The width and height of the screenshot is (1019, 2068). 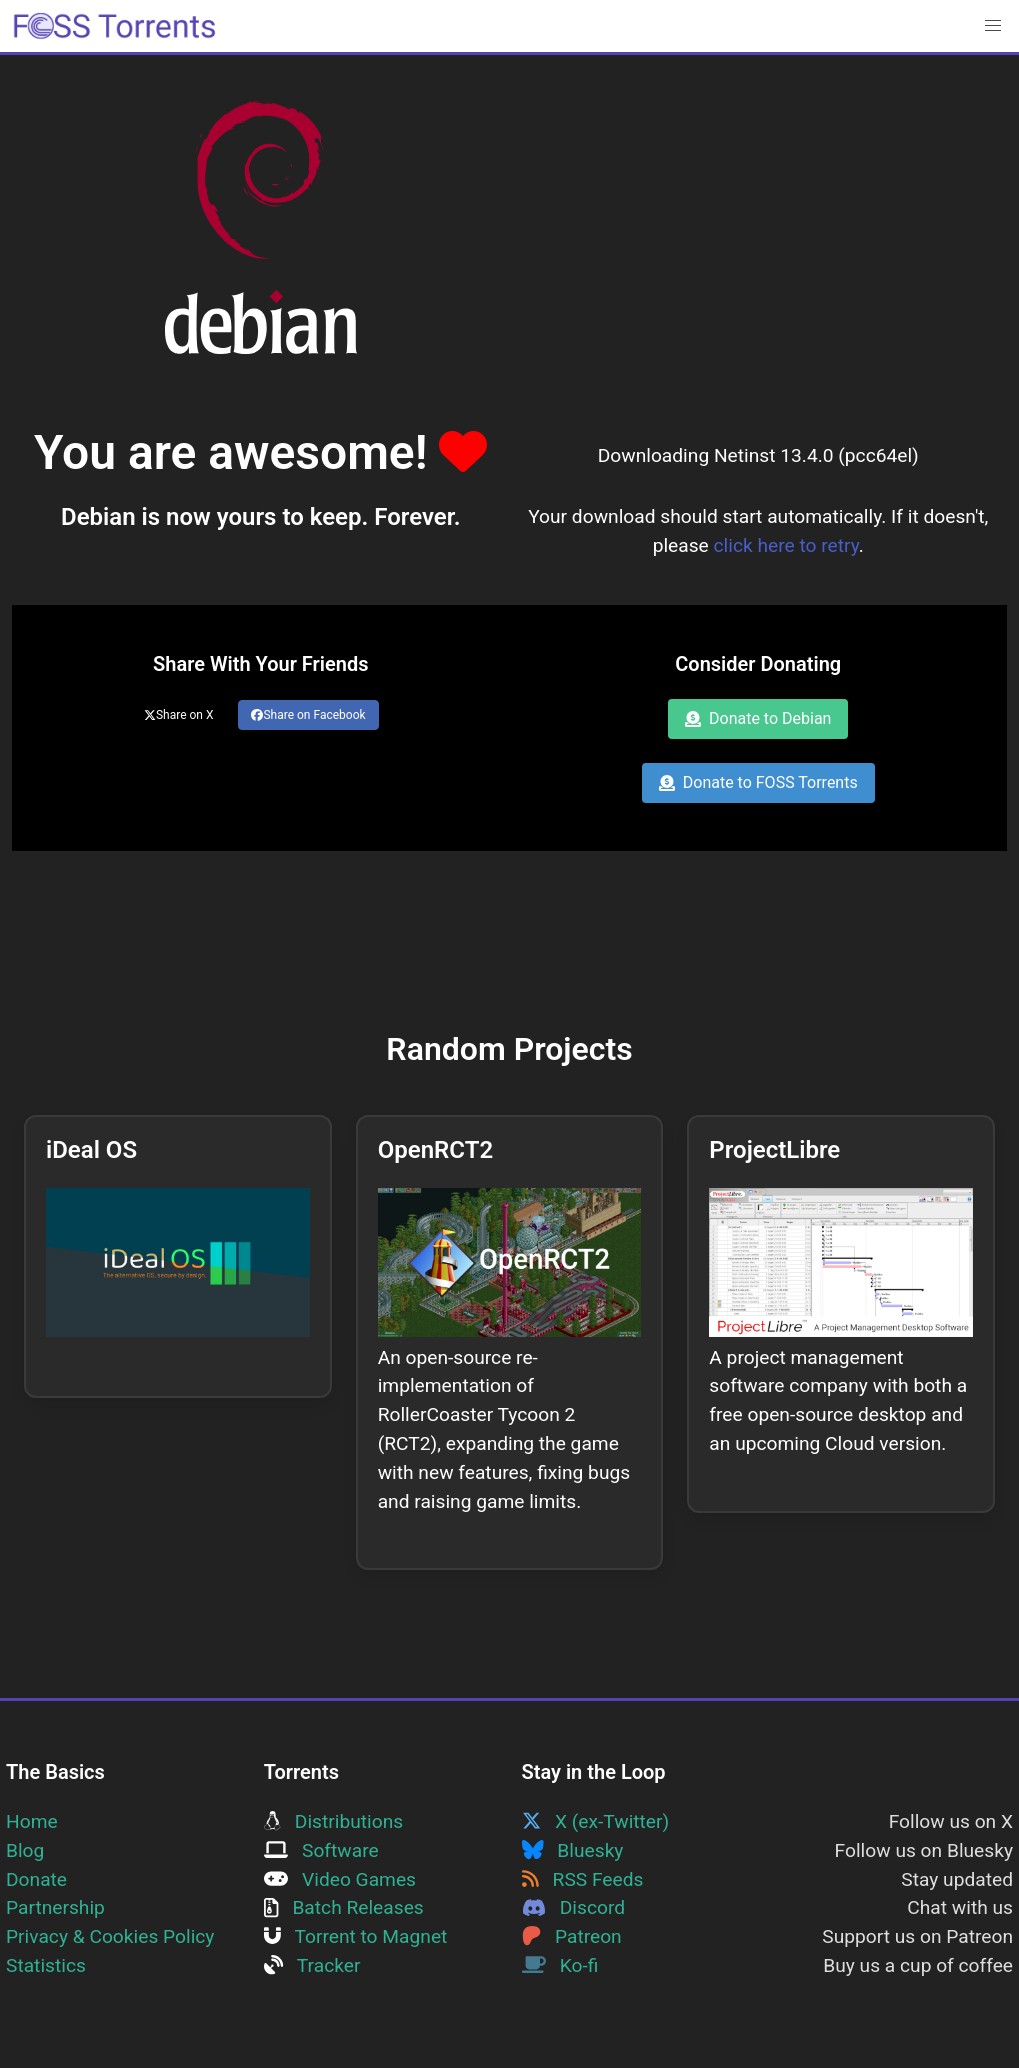 What do you see at coordinates (573, 1850) in the screenshot?
I see `Bluesky` at bounding box center [573, 1850].